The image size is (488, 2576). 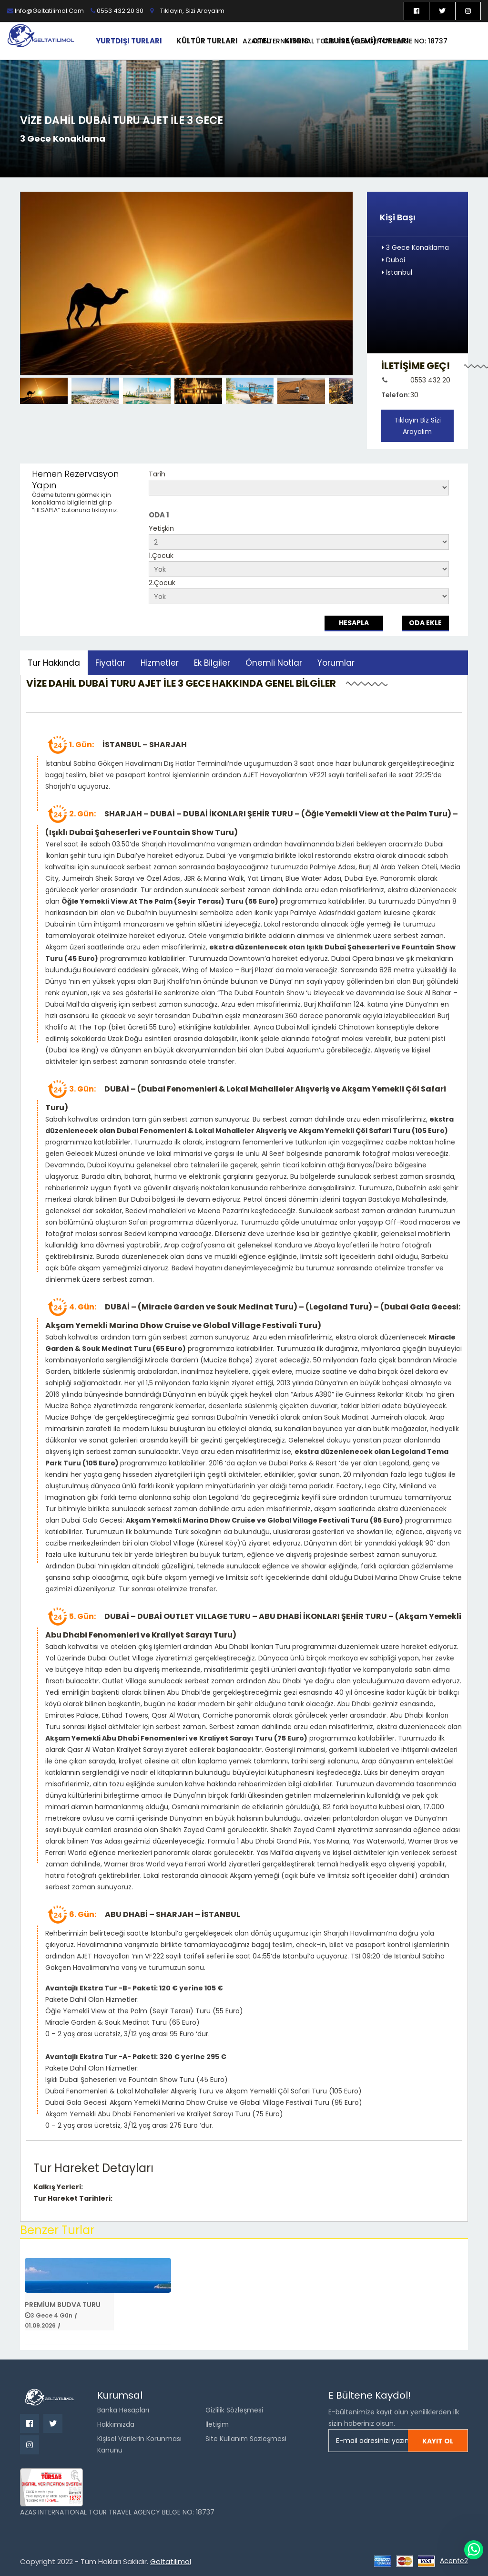 What do you see at coordinates (45, 10) in the screenshot?
I see `info@geltatilimol.com` at bounding box center [45, 10].